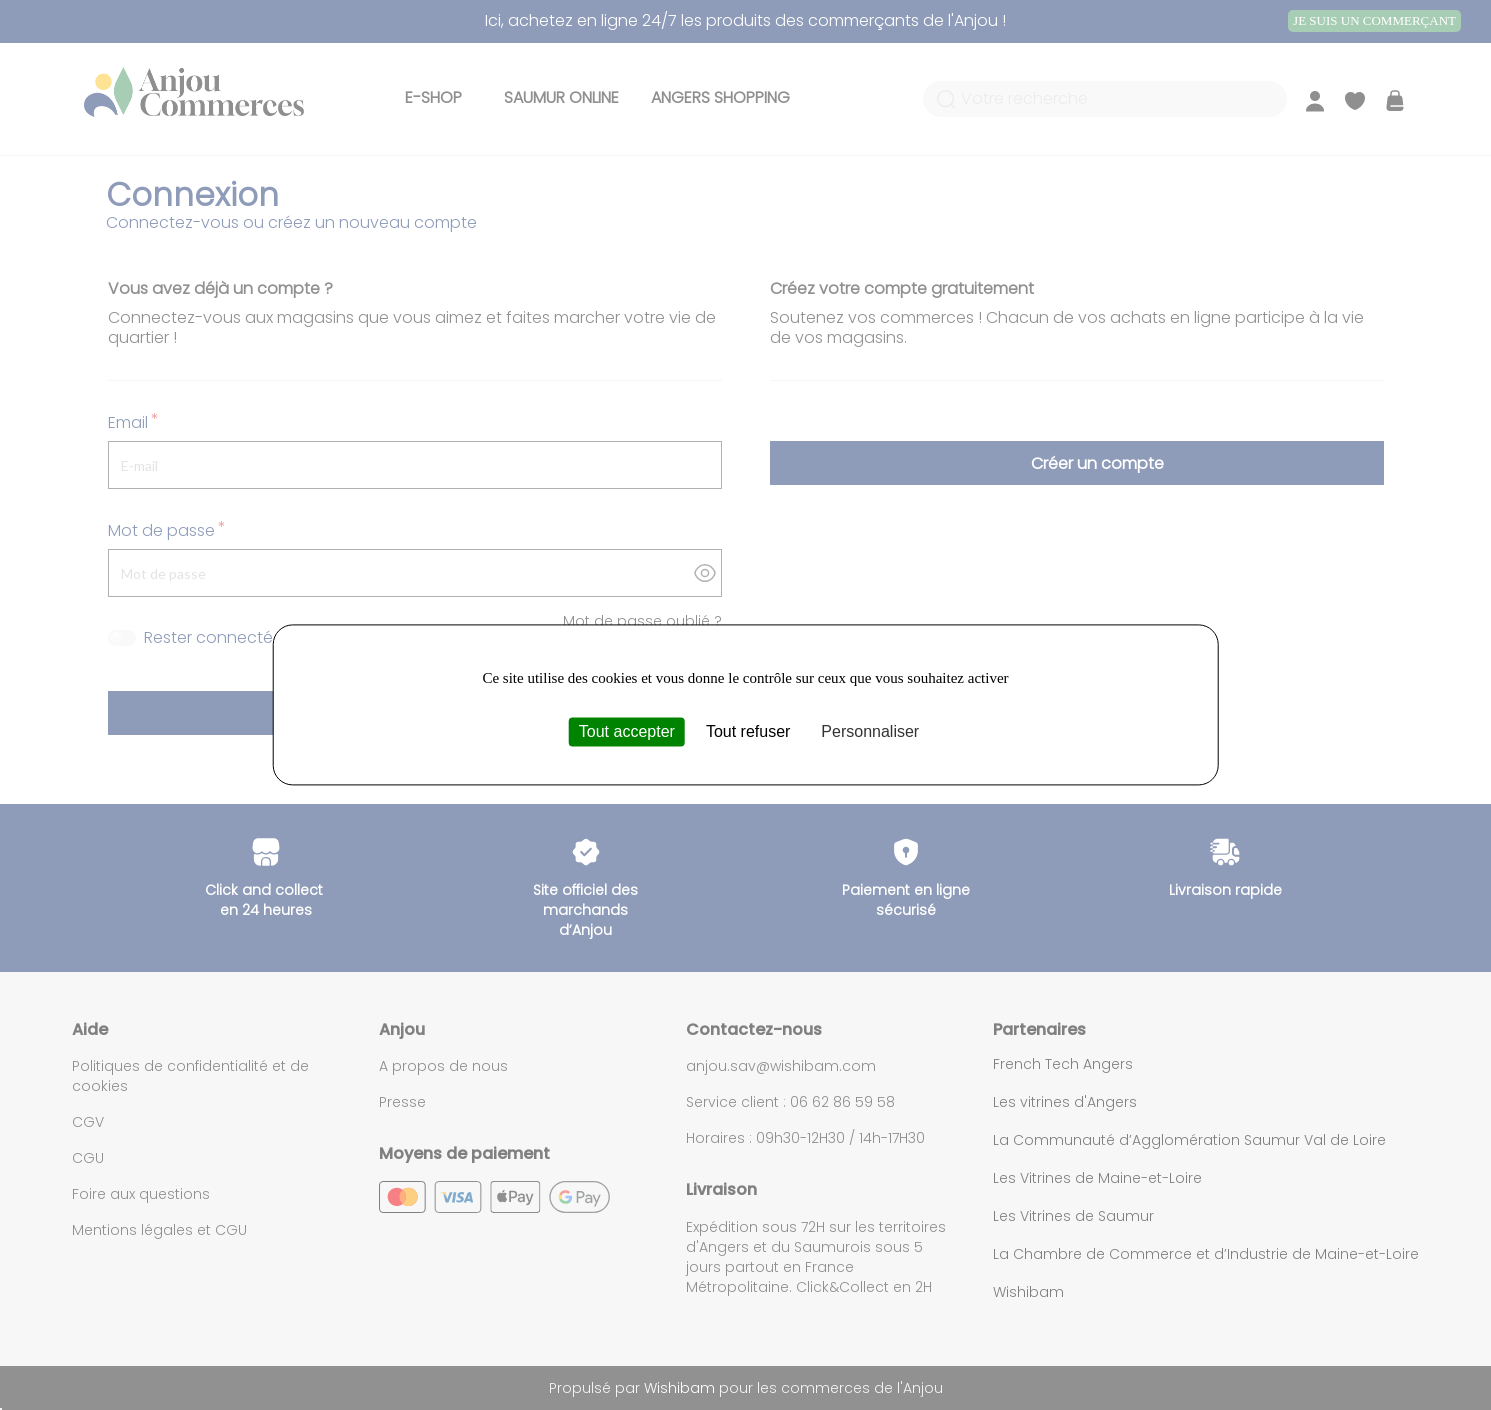  What do you see at coordinates (870, 731) in the screenshot?
I see `Personnaliser [Personnaliser (fenêtre modale)]` at bounding box center [870, 731].